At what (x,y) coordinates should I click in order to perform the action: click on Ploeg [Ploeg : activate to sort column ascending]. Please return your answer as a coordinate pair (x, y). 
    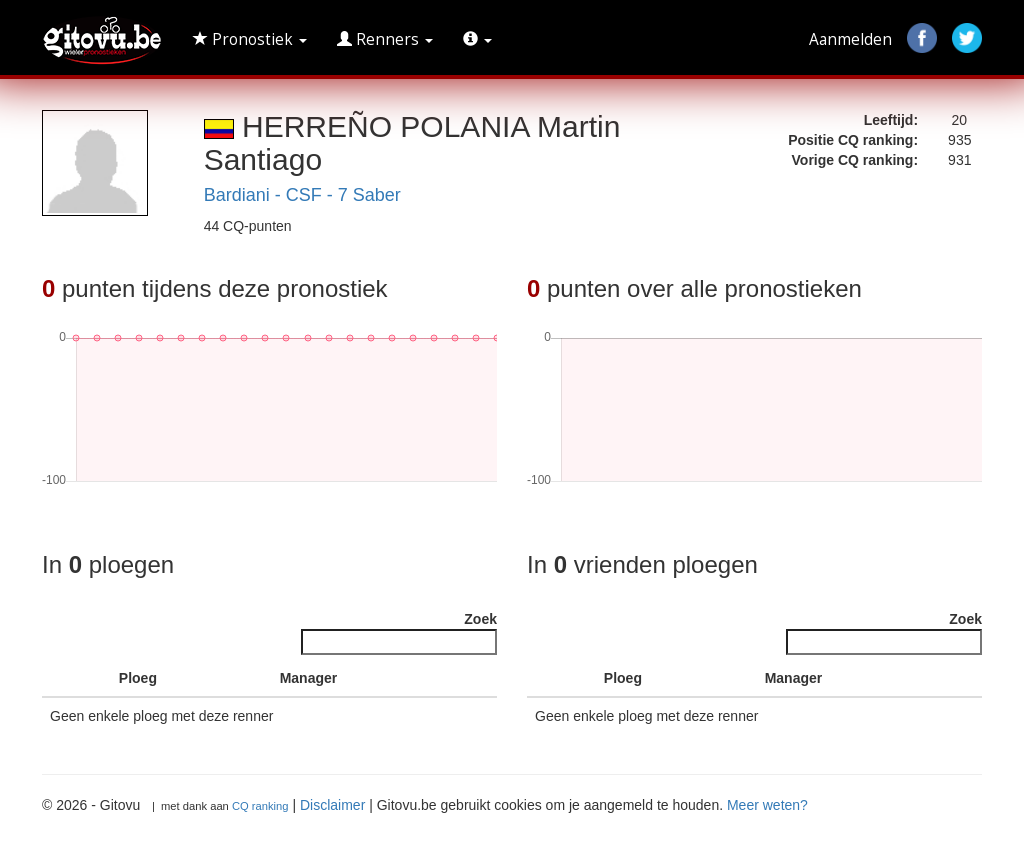
    Looking at the image, I should click on (138, 678).